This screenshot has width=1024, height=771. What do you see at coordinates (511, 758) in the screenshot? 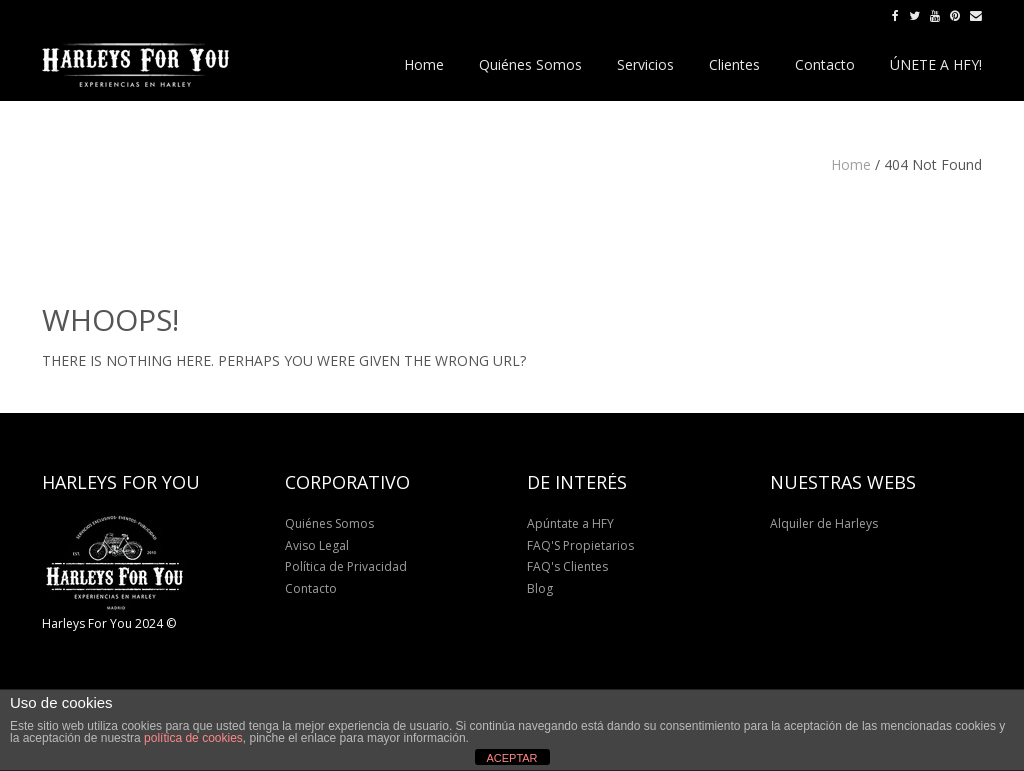
I see `ACEPTAR` at bounding box center [511, 758].